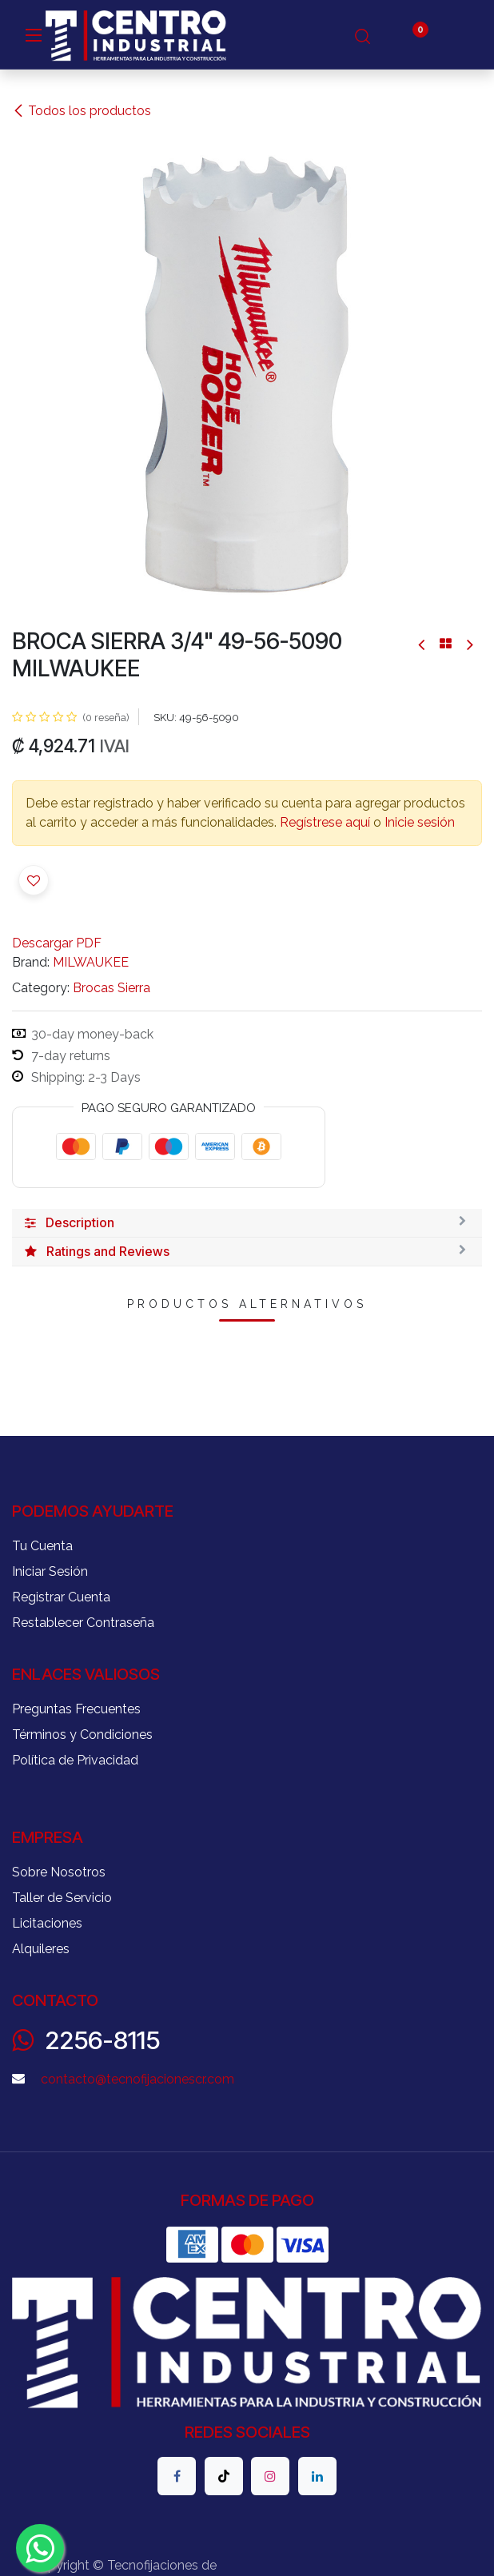 The image size is (494, 2576). I want to click on [tab], so click(247, 1223).